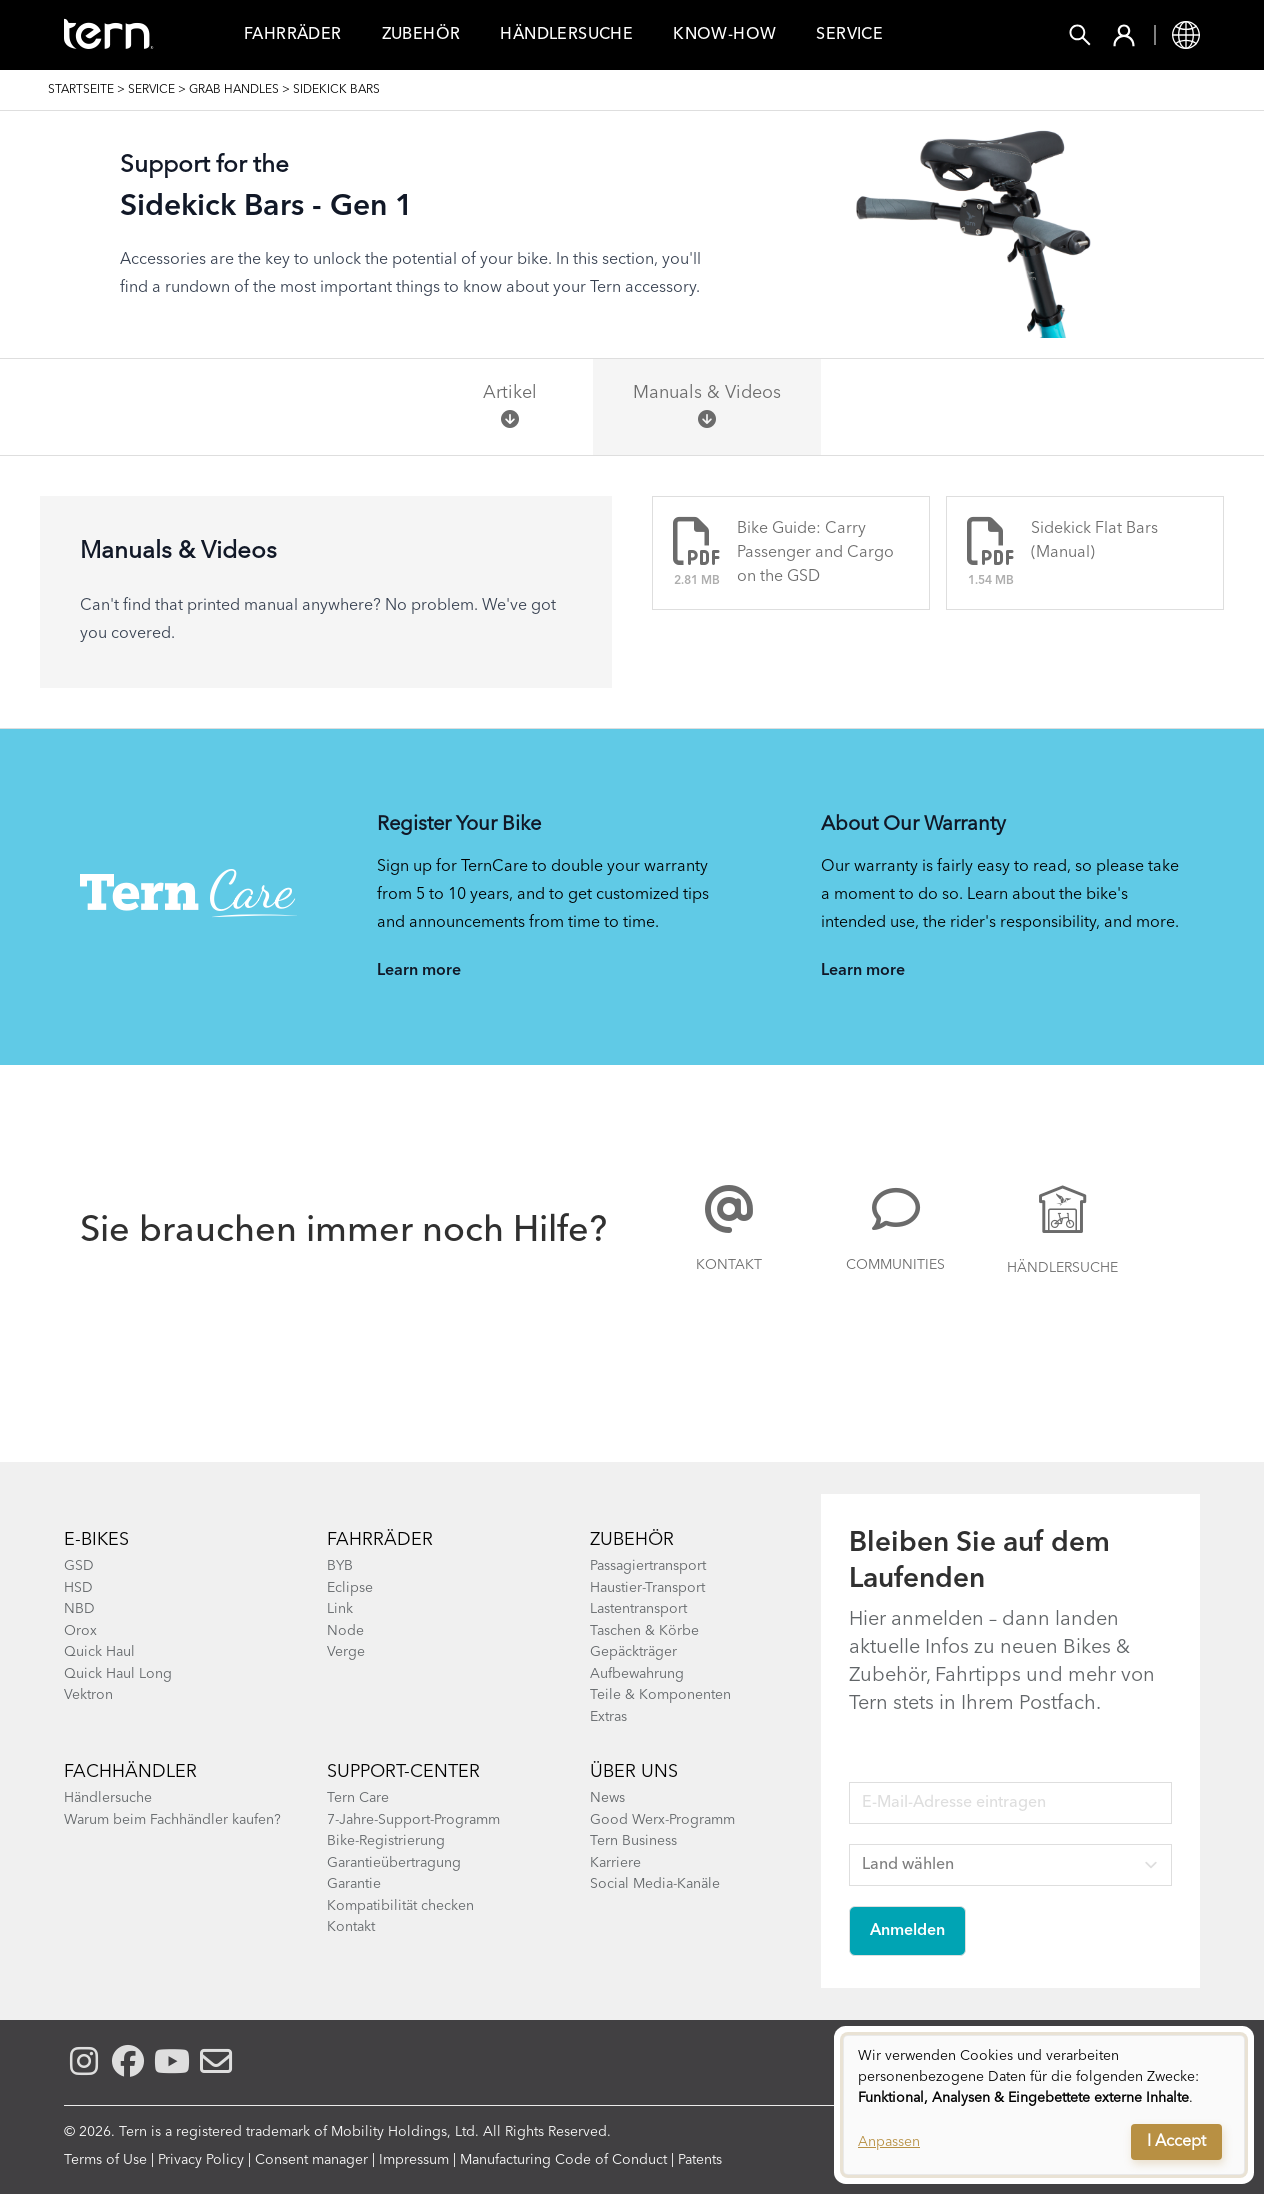 The height and width of the screenshot is (2194, 1264). Describe the element at coordinates (414, 2160) in the screenshot. I see `Impressum` at that location.